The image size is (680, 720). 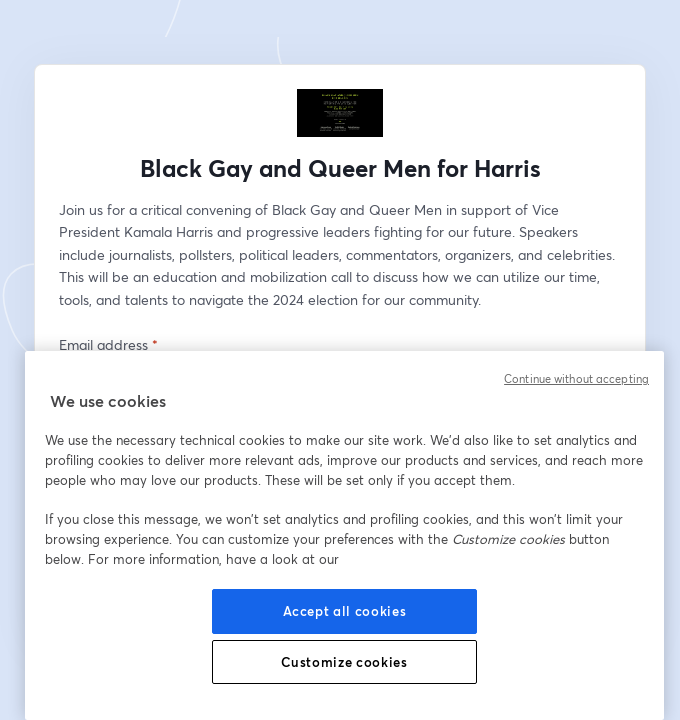 I want to click on Customize cookies, so click(x=344, y=662).